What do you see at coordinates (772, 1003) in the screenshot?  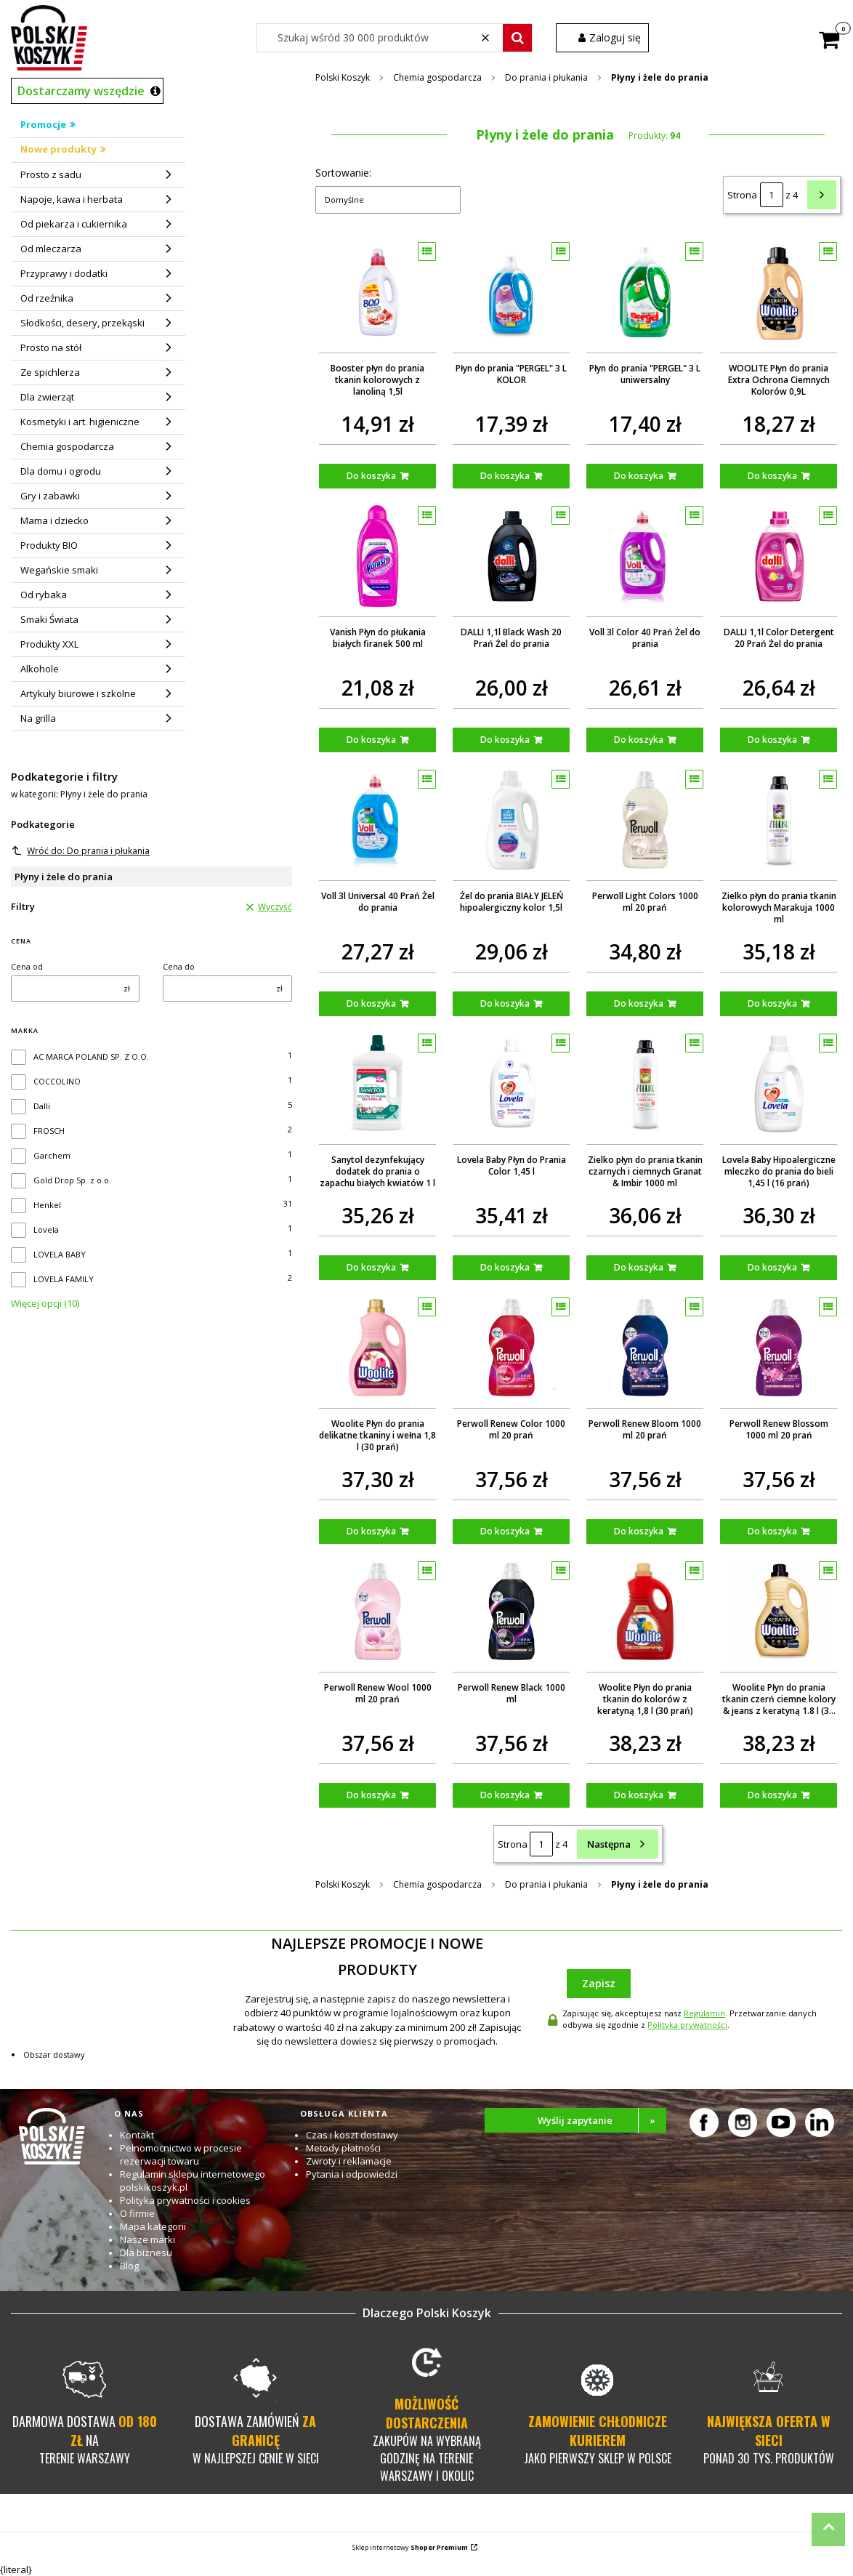 I see `Do koszyka [Do koszyka Zielko płyn do prania tkanin kolorowych Marakuja 1000 ml]` at bounding box center [772, 1003].